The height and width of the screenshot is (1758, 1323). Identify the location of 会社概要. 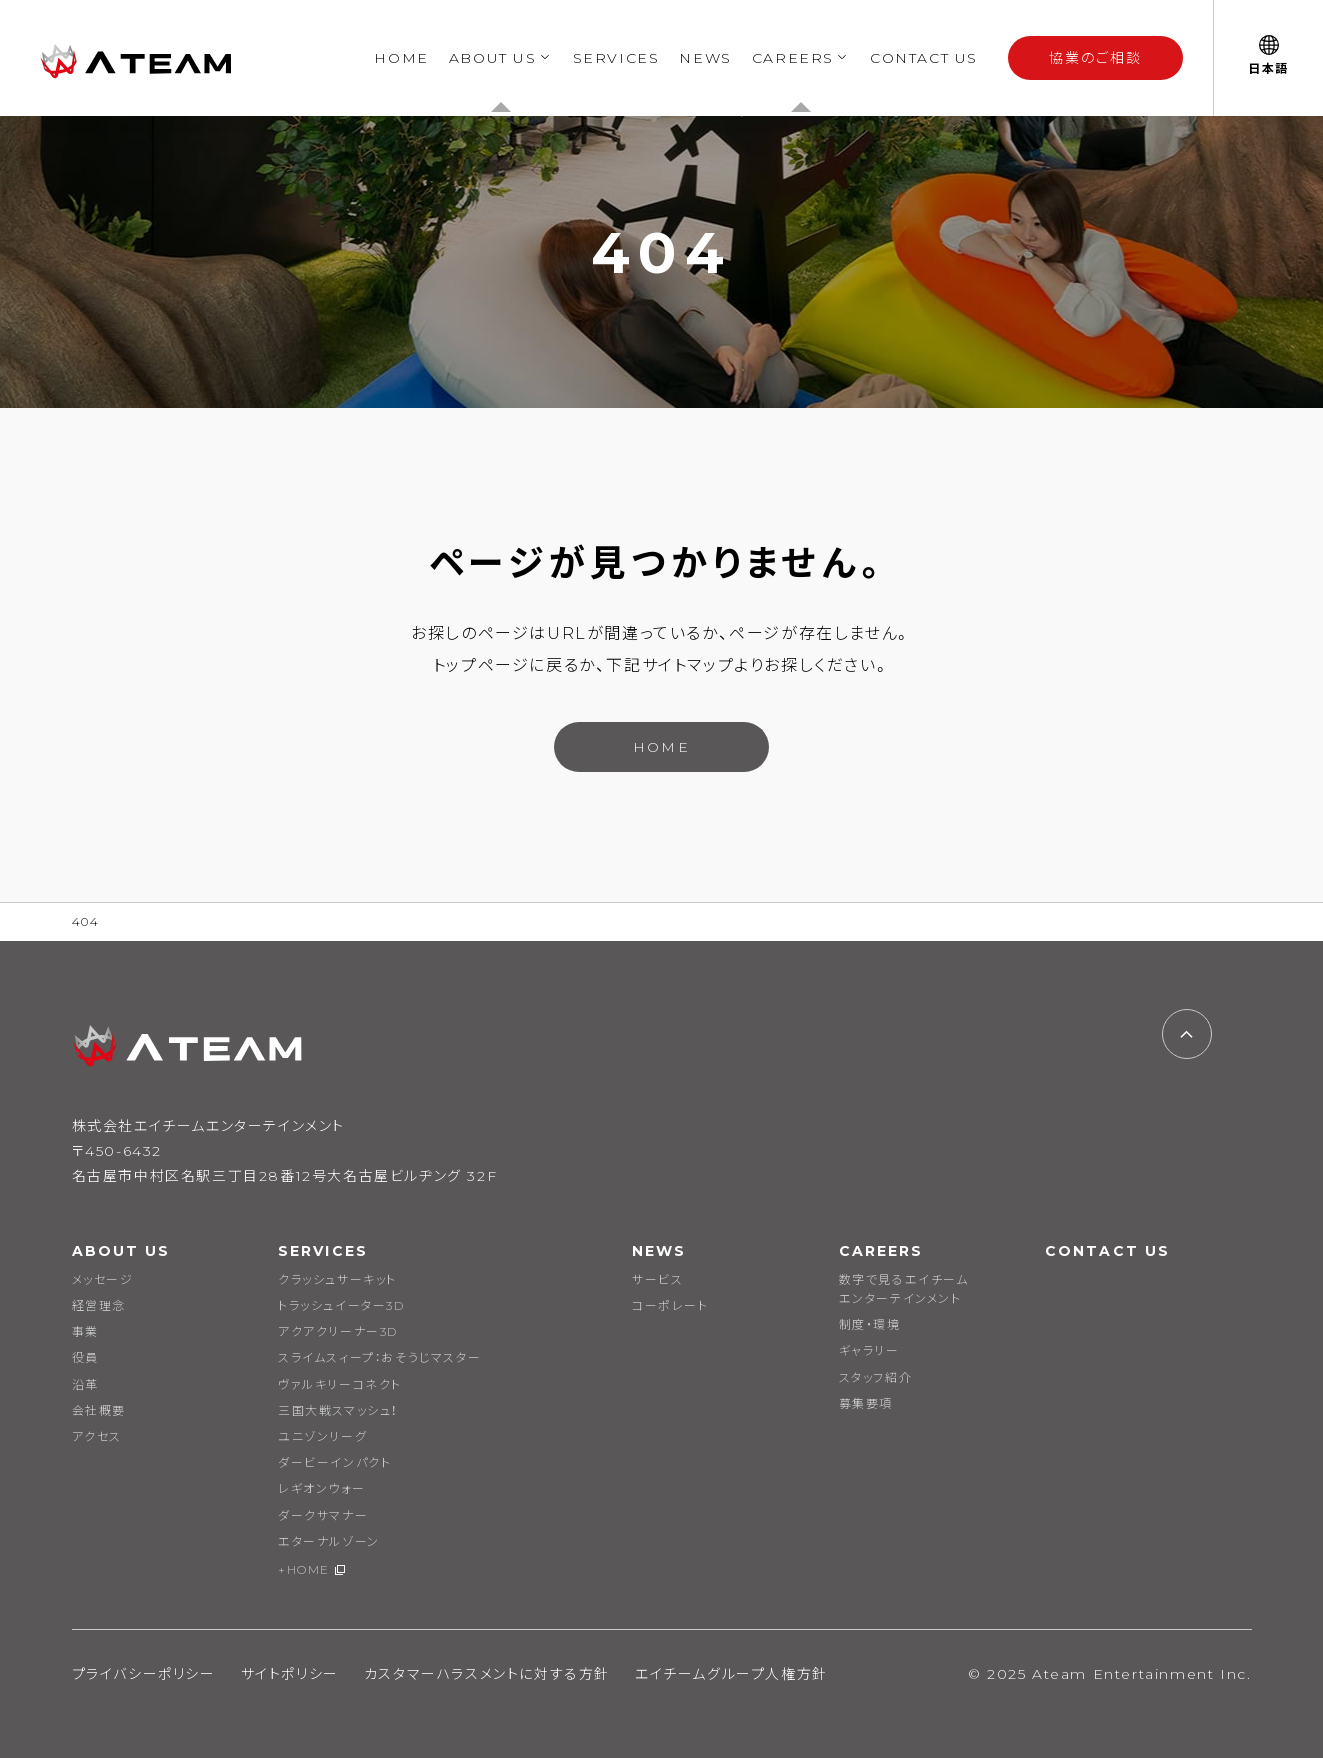
(99, 1410).